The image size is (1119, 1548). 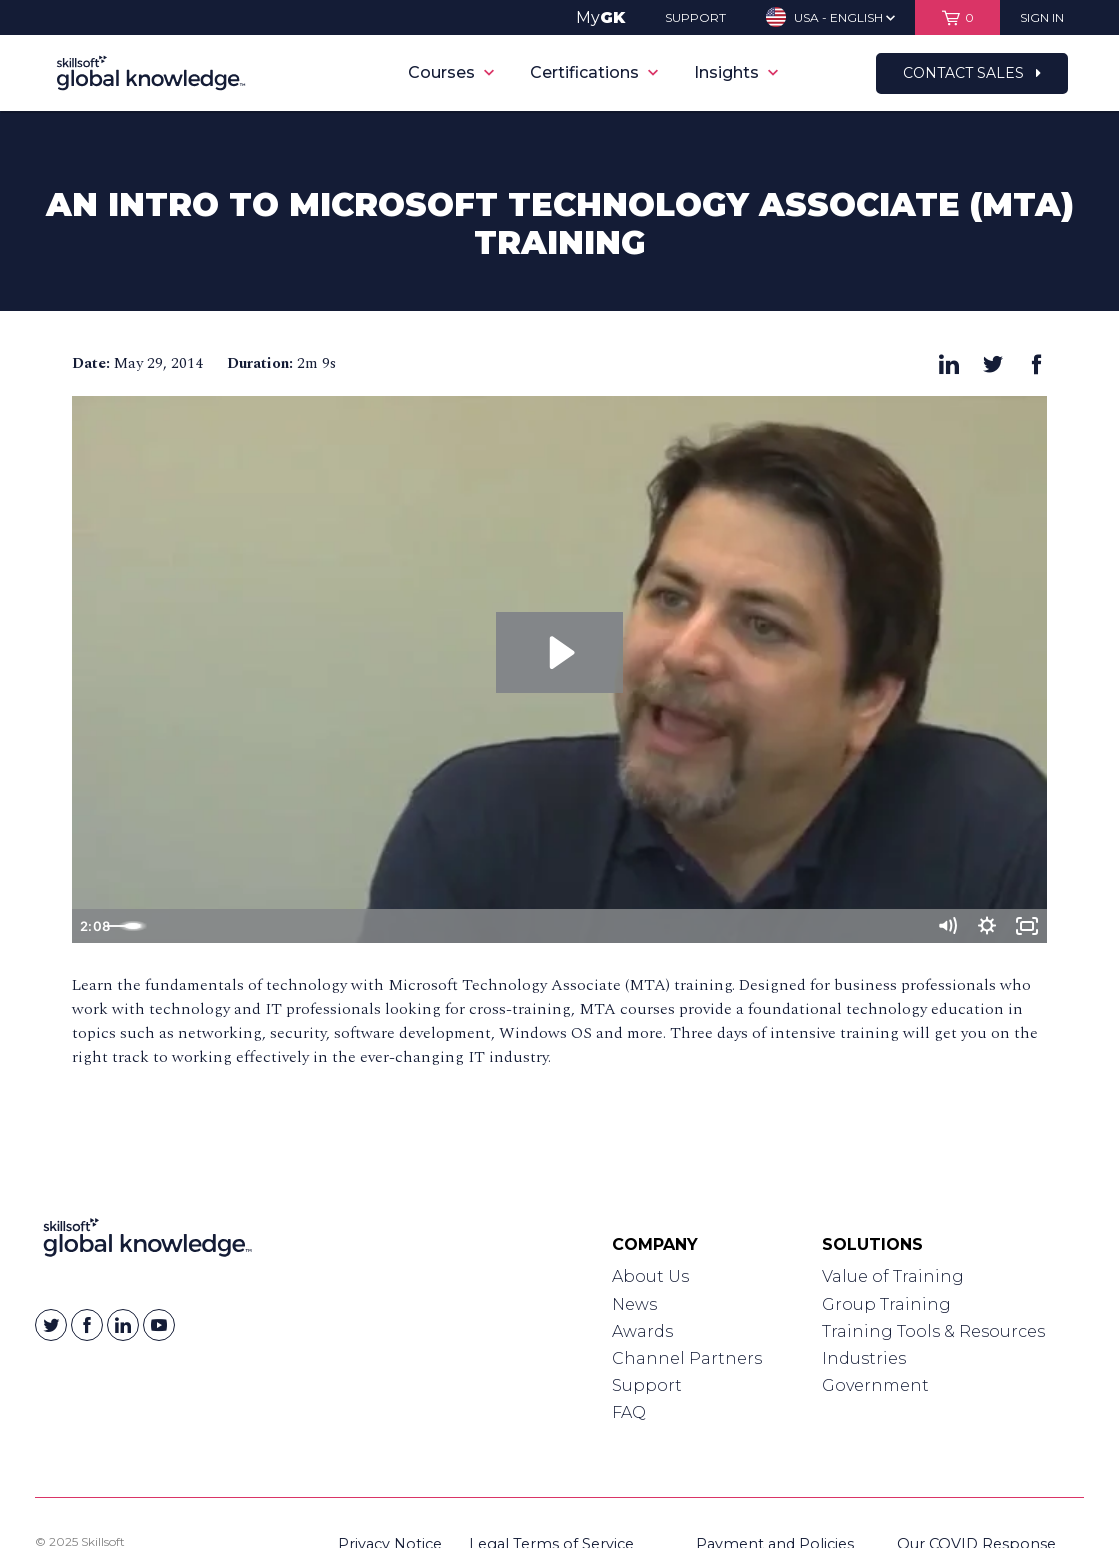 What do you see at coordinates (642, 1331) in the screenshot?
I see `Awards` at bounding box center [642, 1331].